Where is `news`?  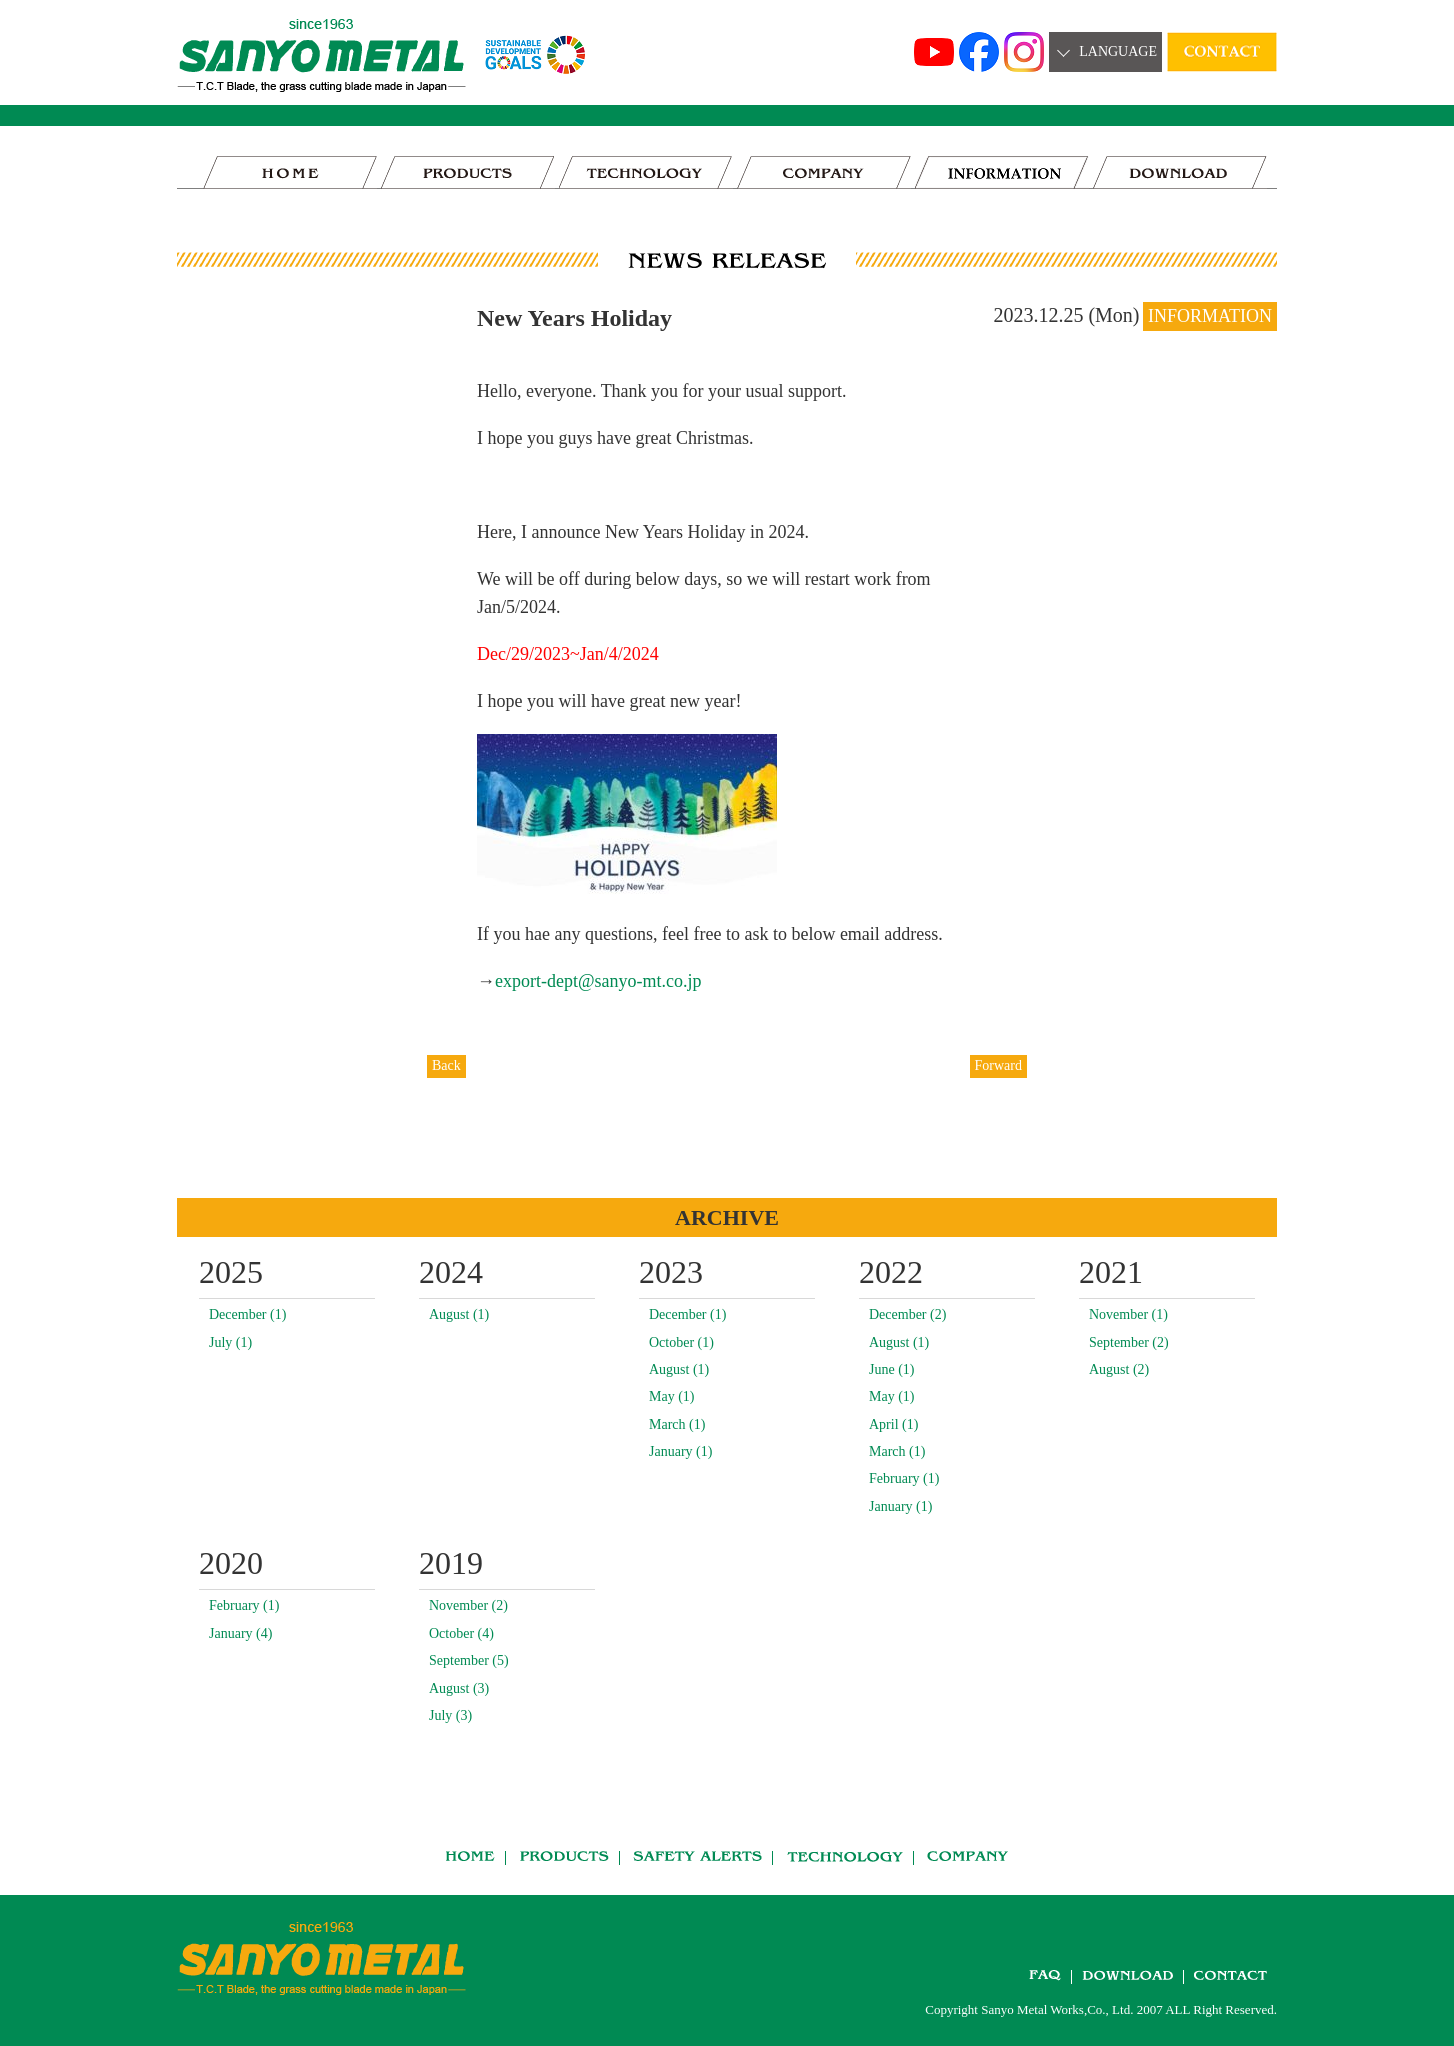 news is located at coordinates (1002, 172).